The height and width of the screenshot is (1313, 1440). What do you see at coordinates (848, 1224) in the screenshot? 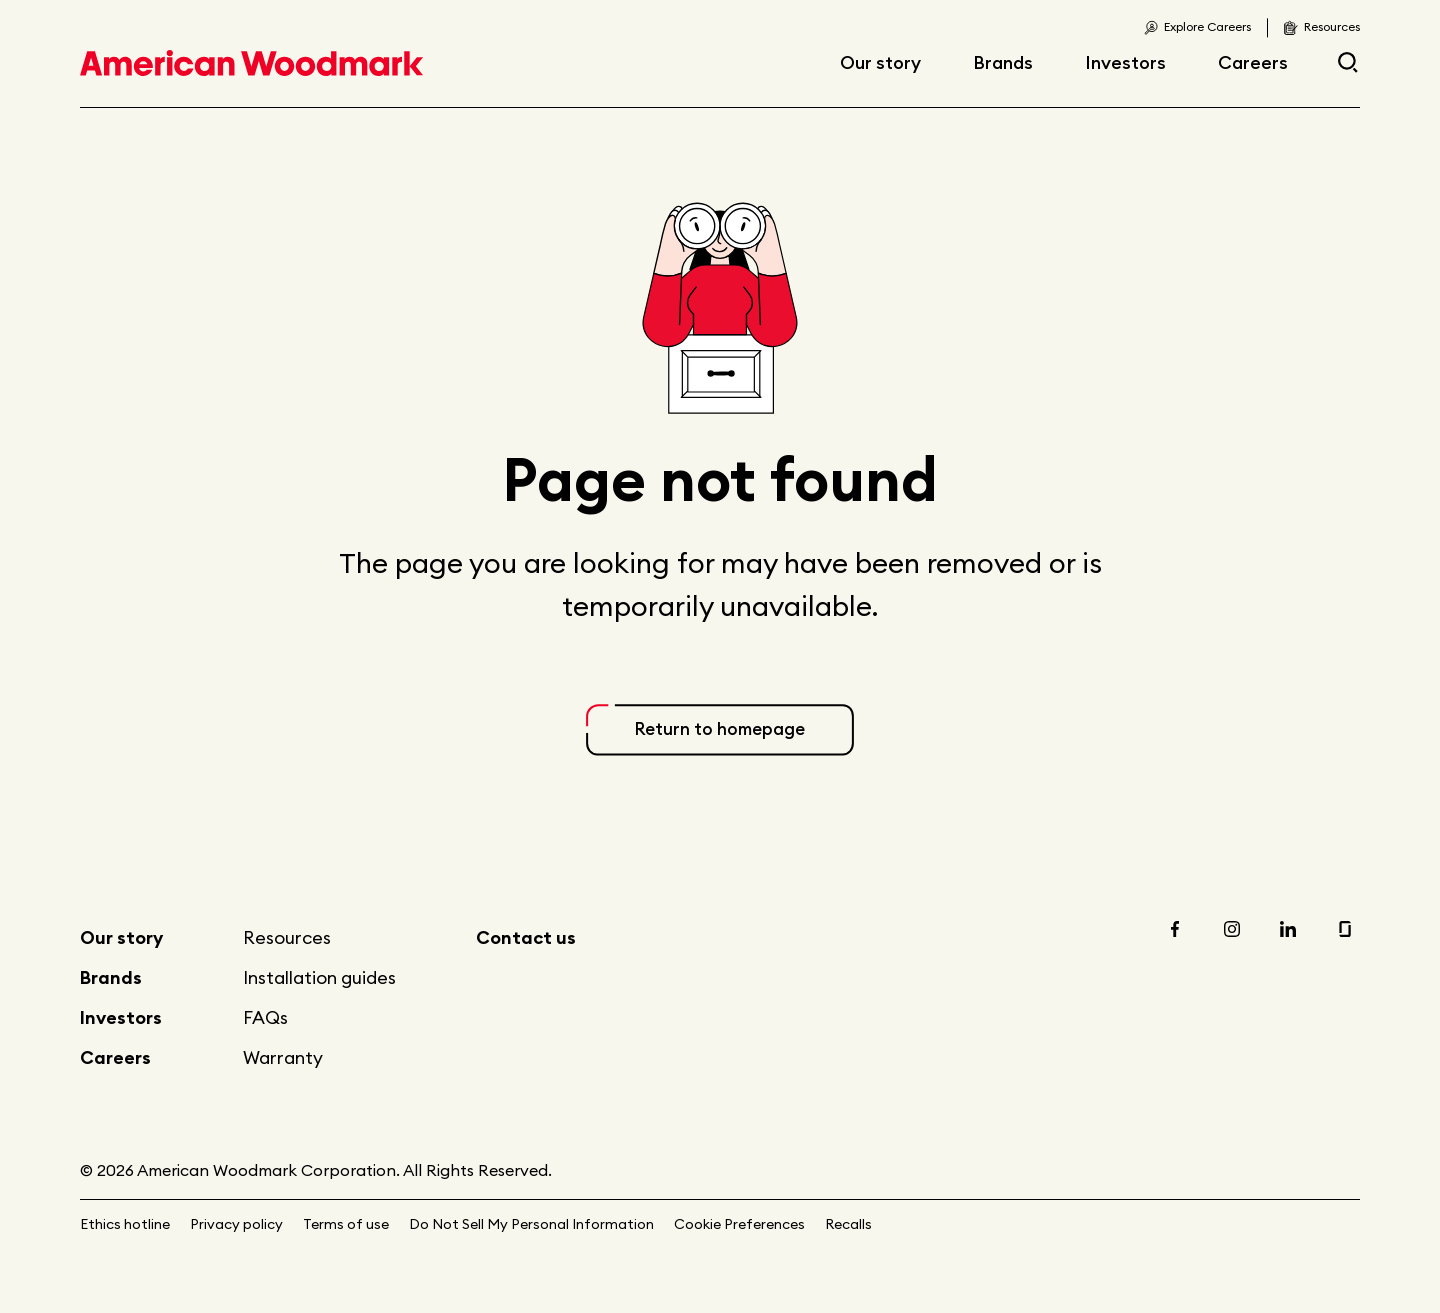
I see `Recalls` at bounding box center [848, 1224].